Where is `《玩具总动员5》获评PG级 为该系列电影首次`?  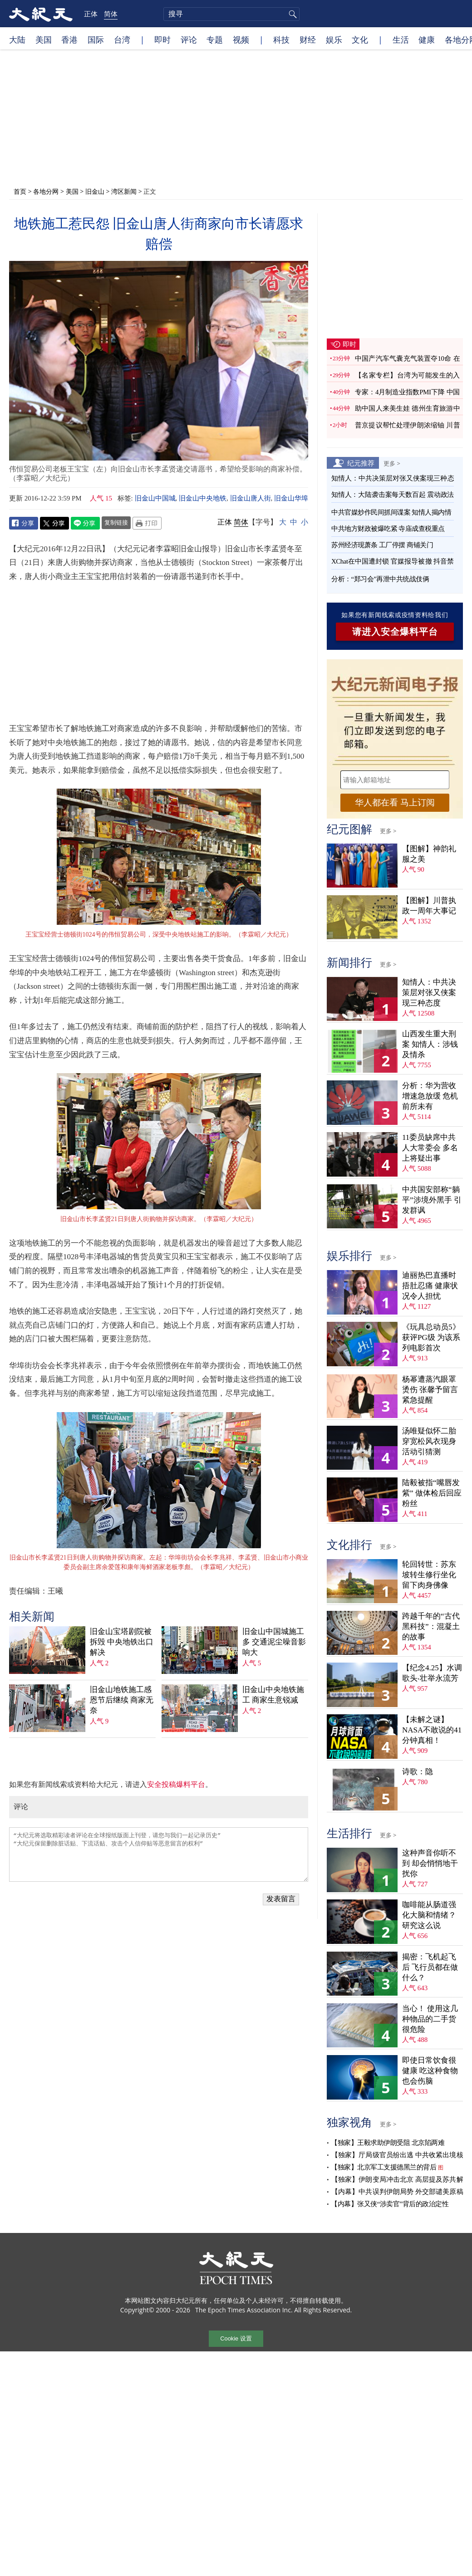 《玩具总动员5》获评PG级 为该系列电影首次 is located at coordinates (431, 1337).